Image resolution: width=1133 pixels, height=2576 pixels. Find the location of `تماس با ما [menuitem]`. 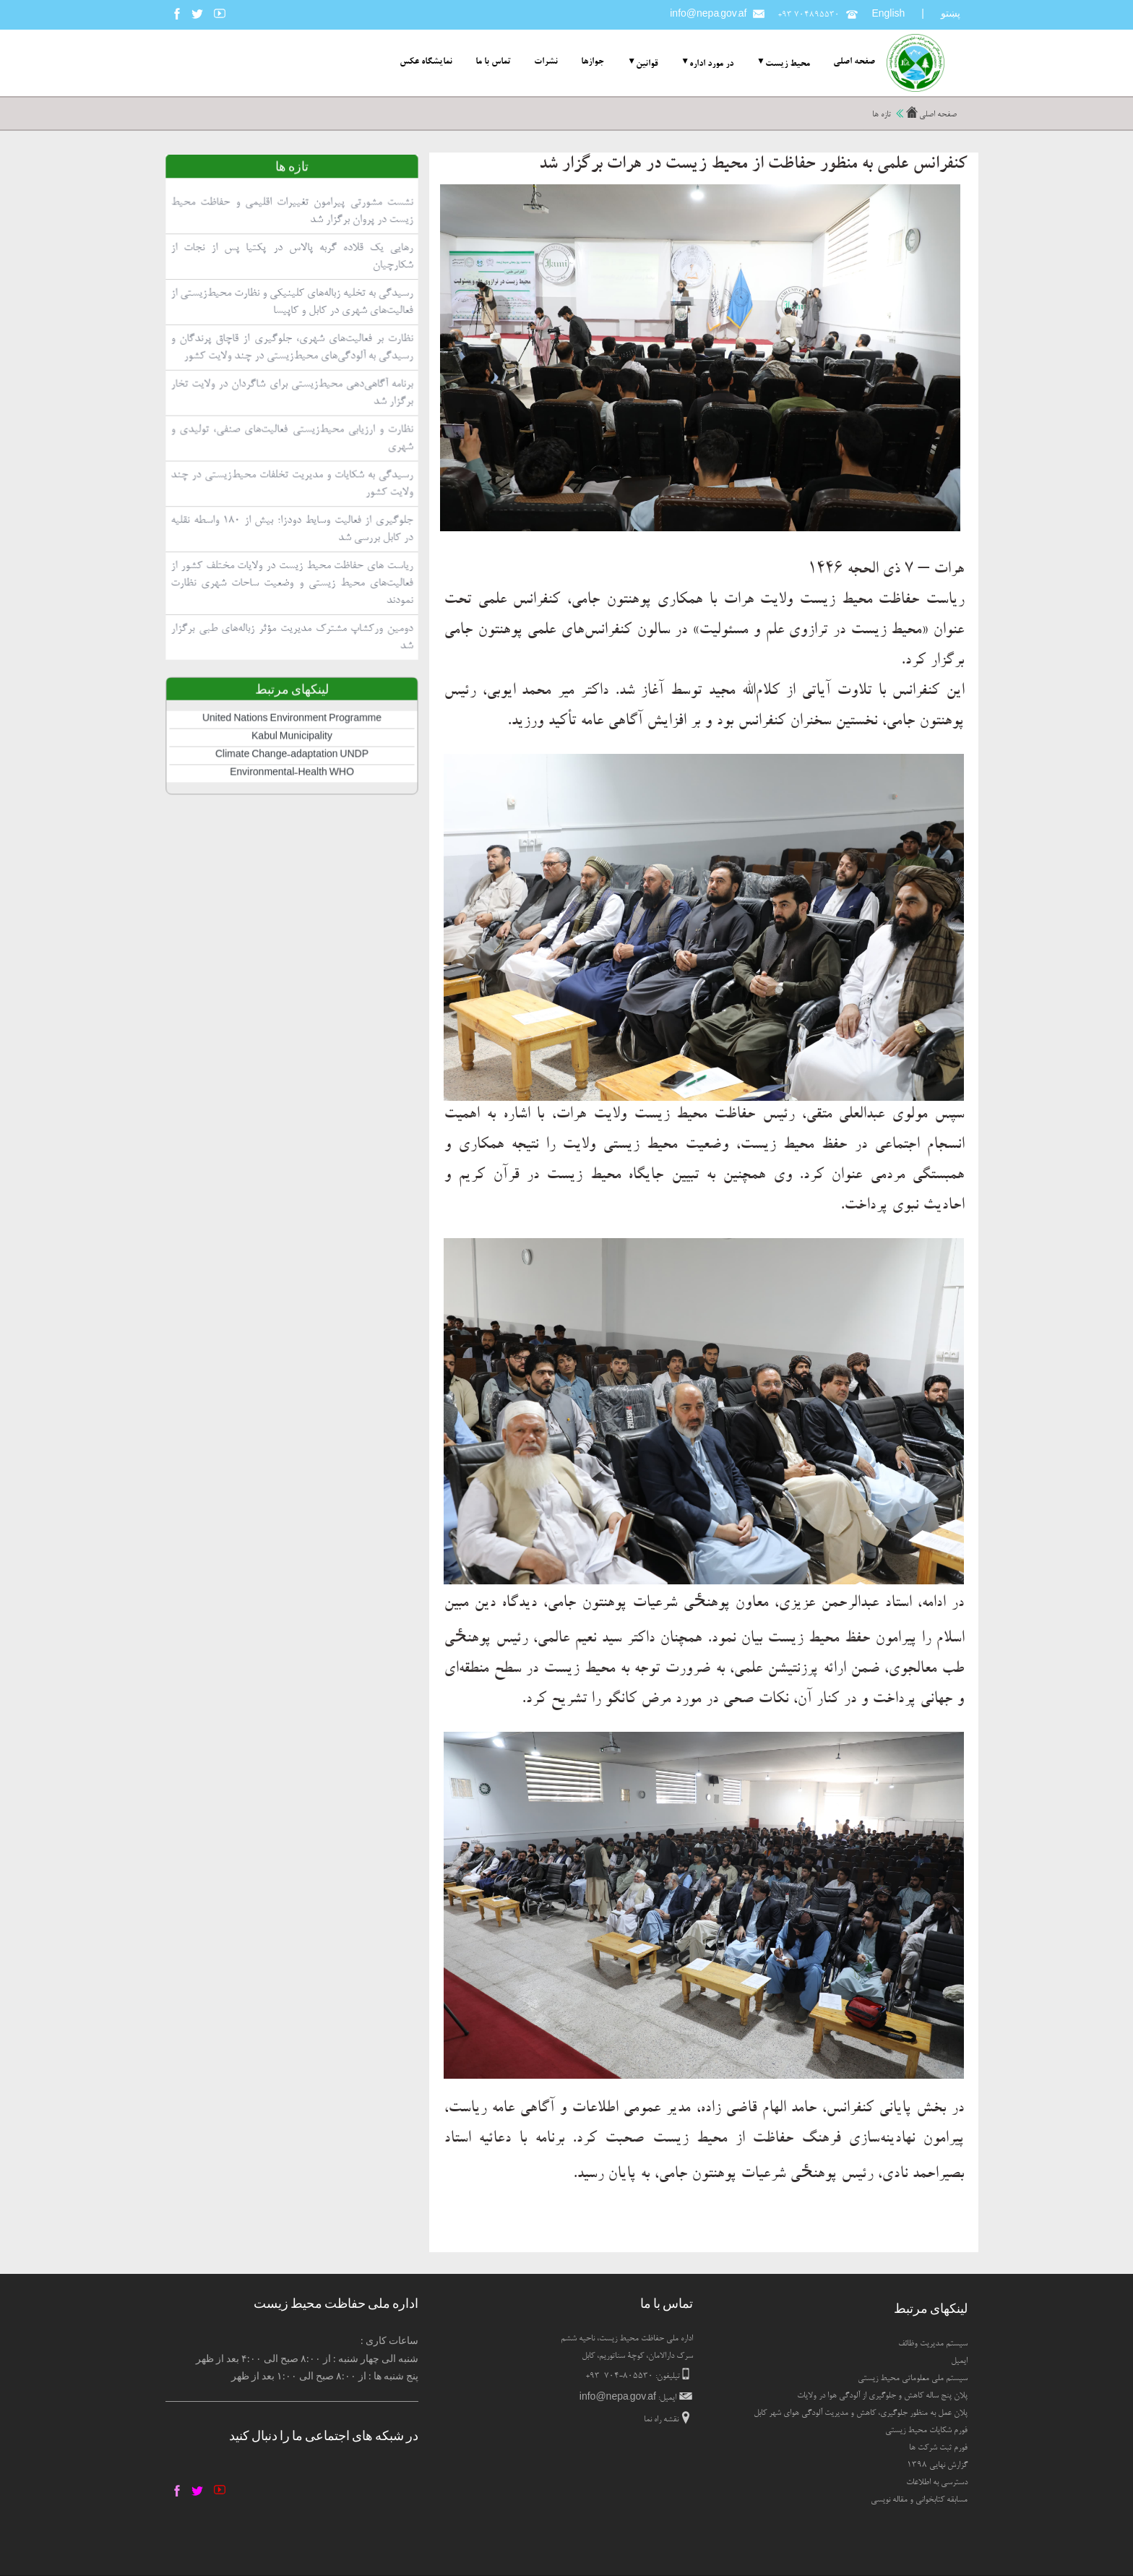

تماس با ما [menuitem] is located at coordinates (493, 62).